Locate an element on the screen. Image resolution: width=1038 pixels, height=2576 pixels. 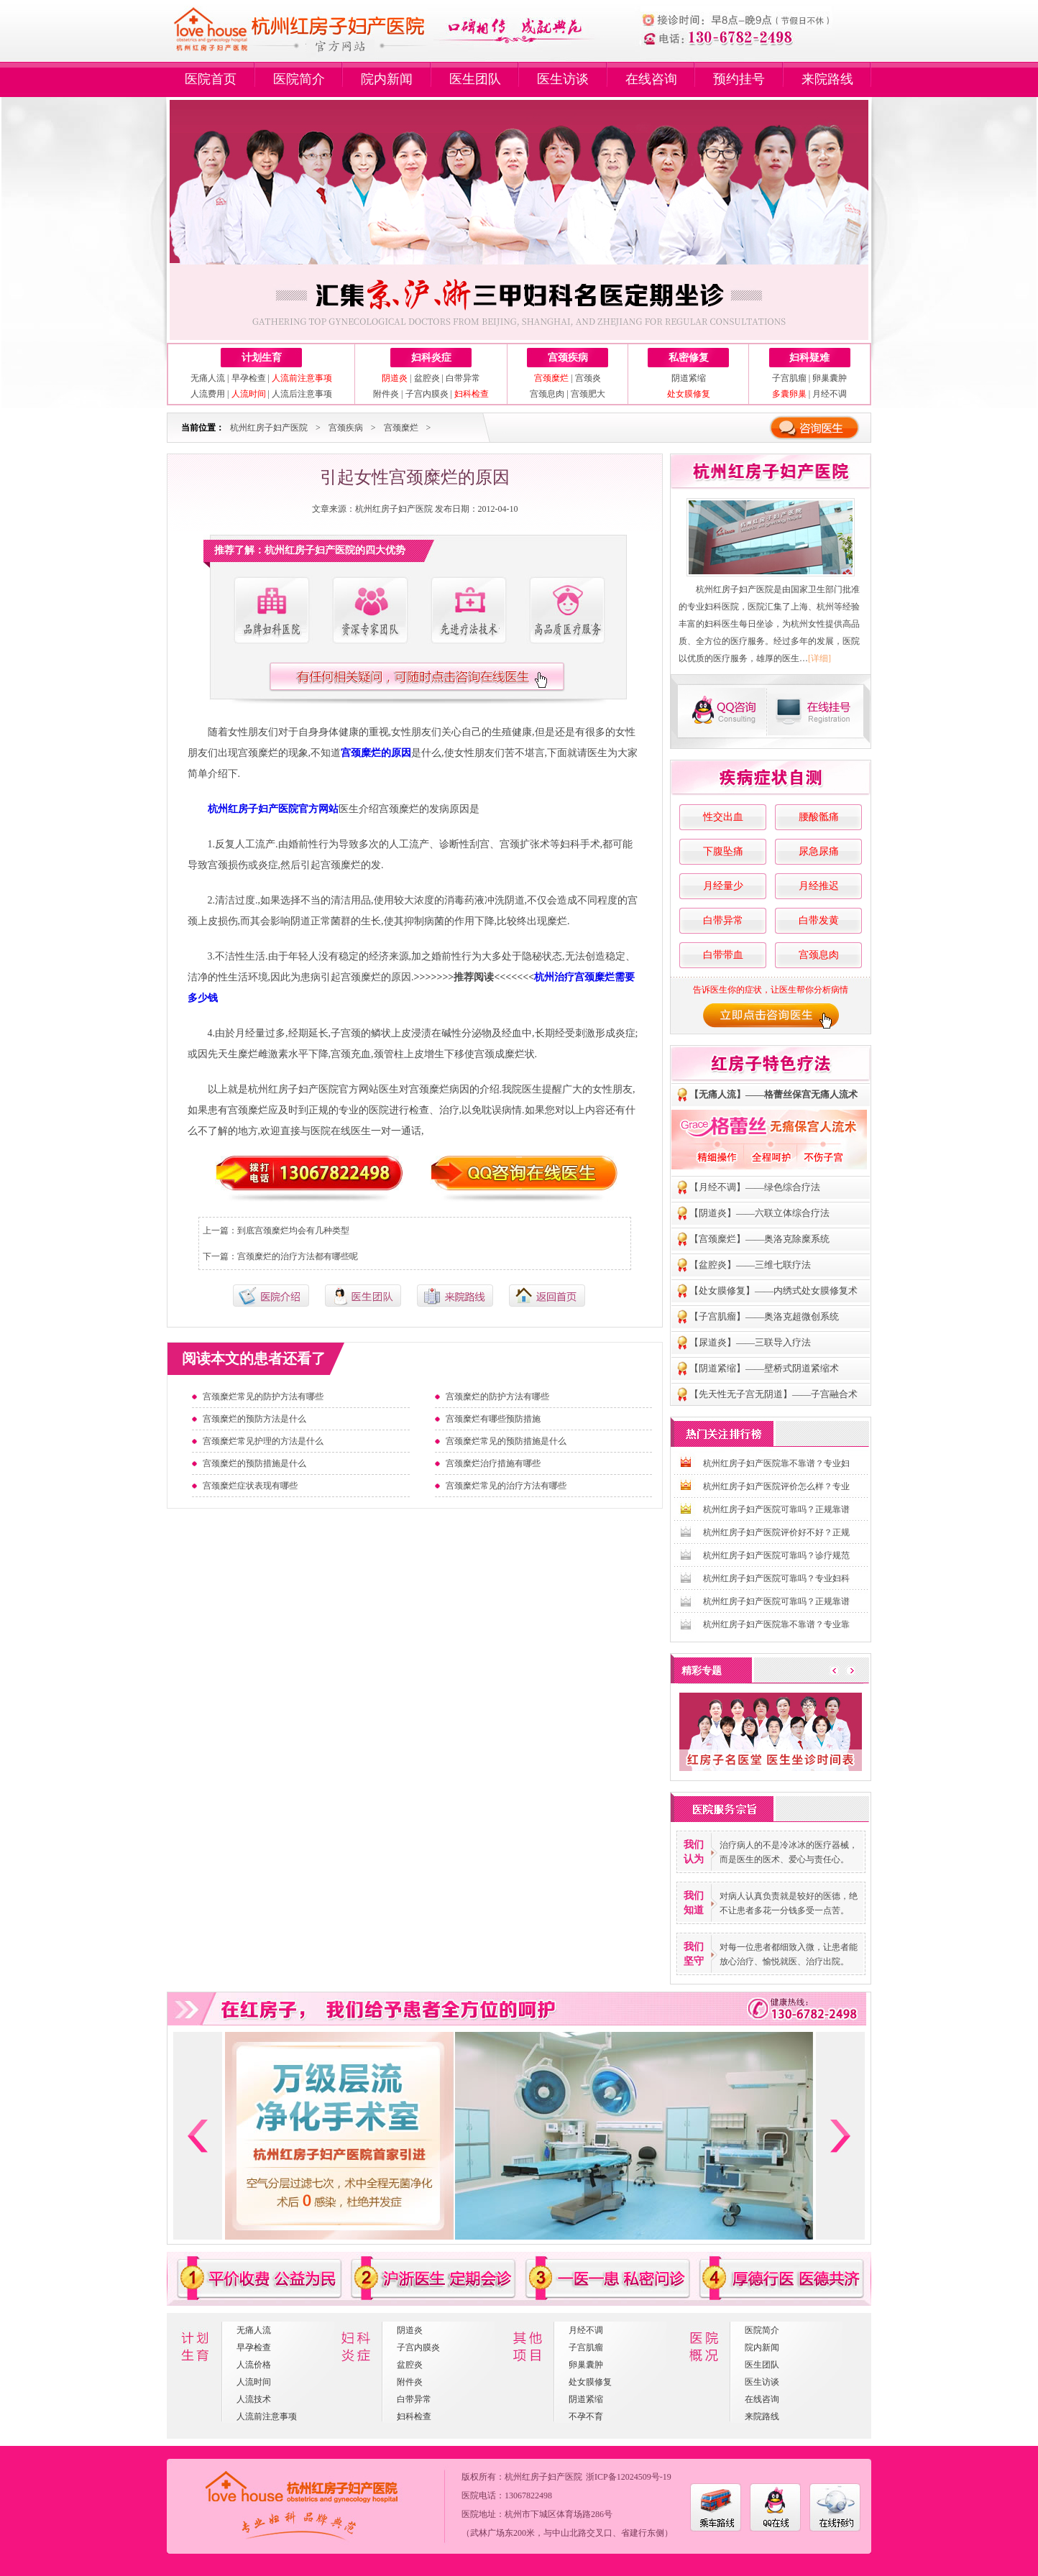
到底宫颈糜烂均会有几种类型 is located at coordinates (293, 1230).